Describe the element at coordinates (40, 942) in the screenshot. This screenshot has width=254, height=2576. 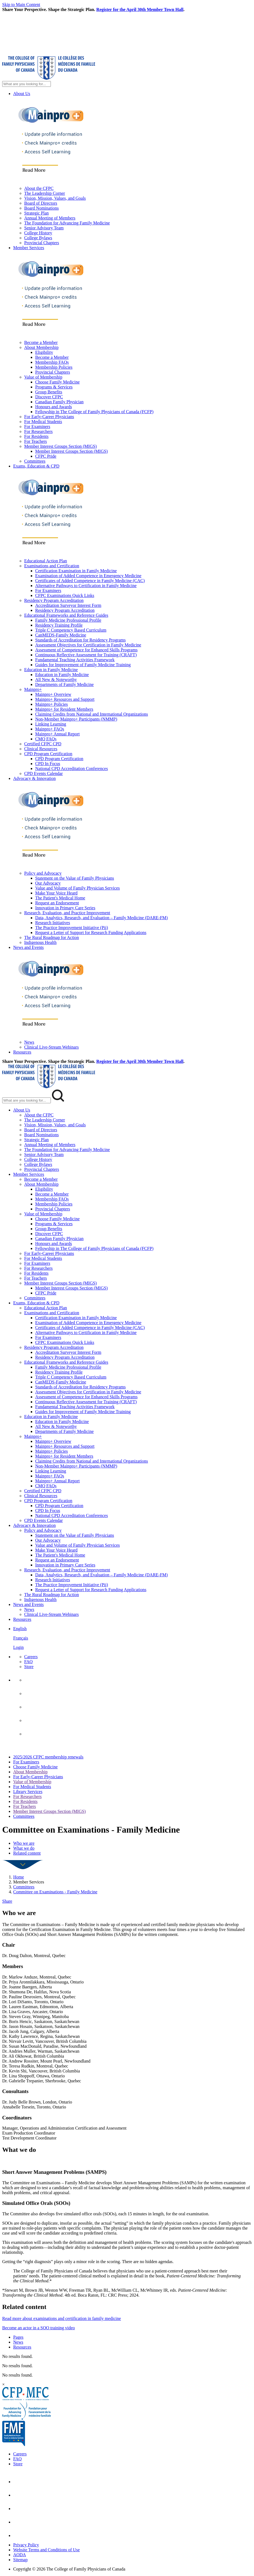
I see `Indigenous Health` at that location.